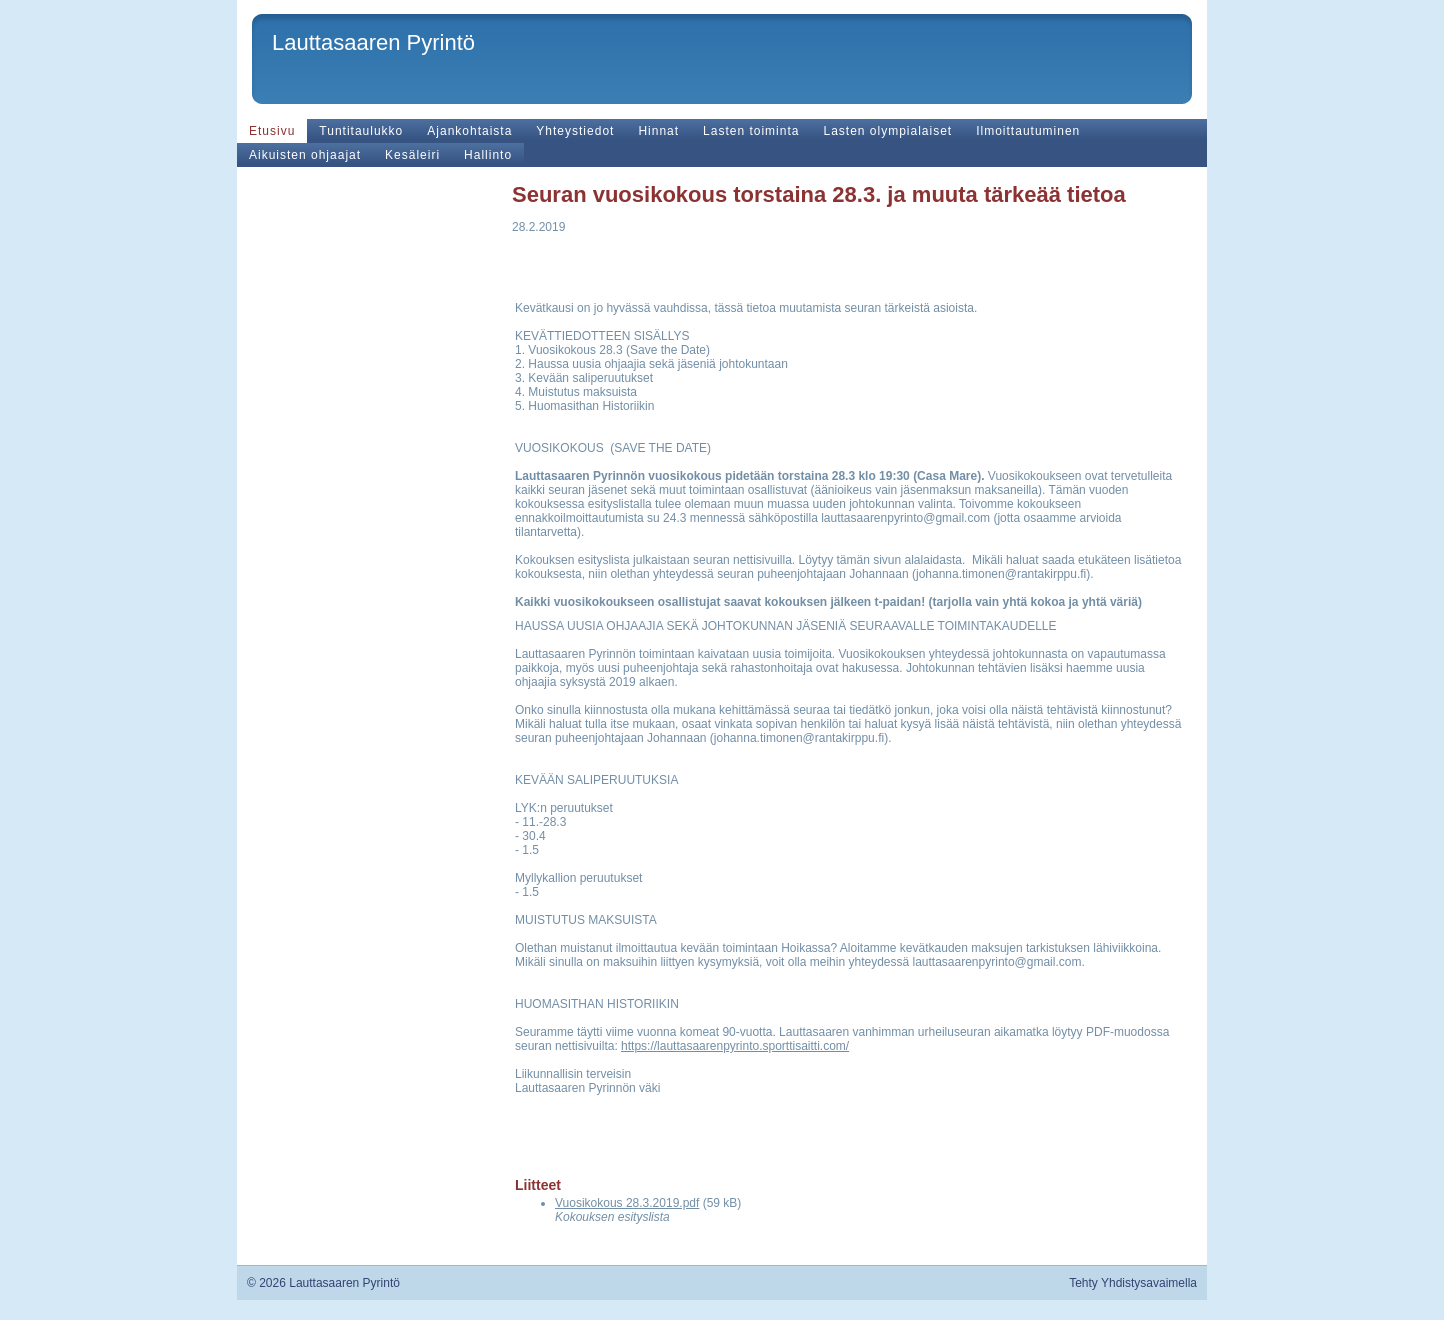  Describe the element at coordinates (373, 42) in the screenshot. I see `Lauttasaaren Pyrintö` at that location.